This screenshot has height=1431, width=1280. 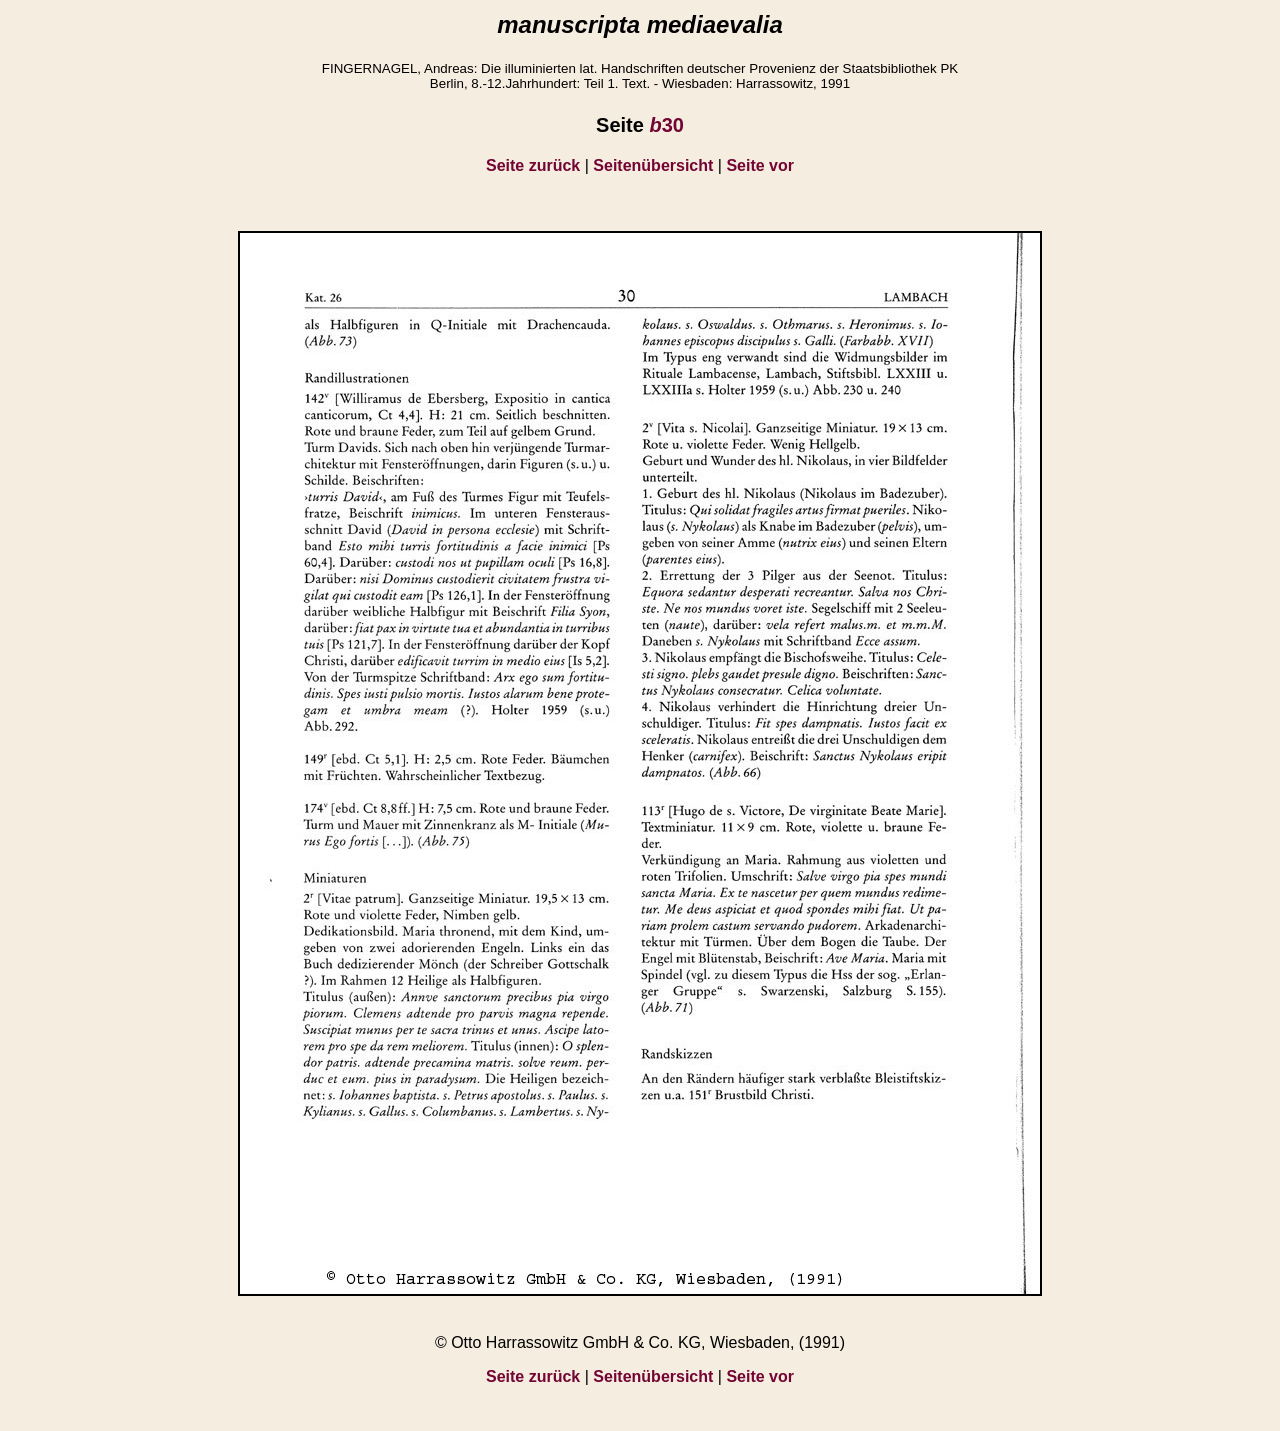 I want to click on 30, so click(x=666, y=125).